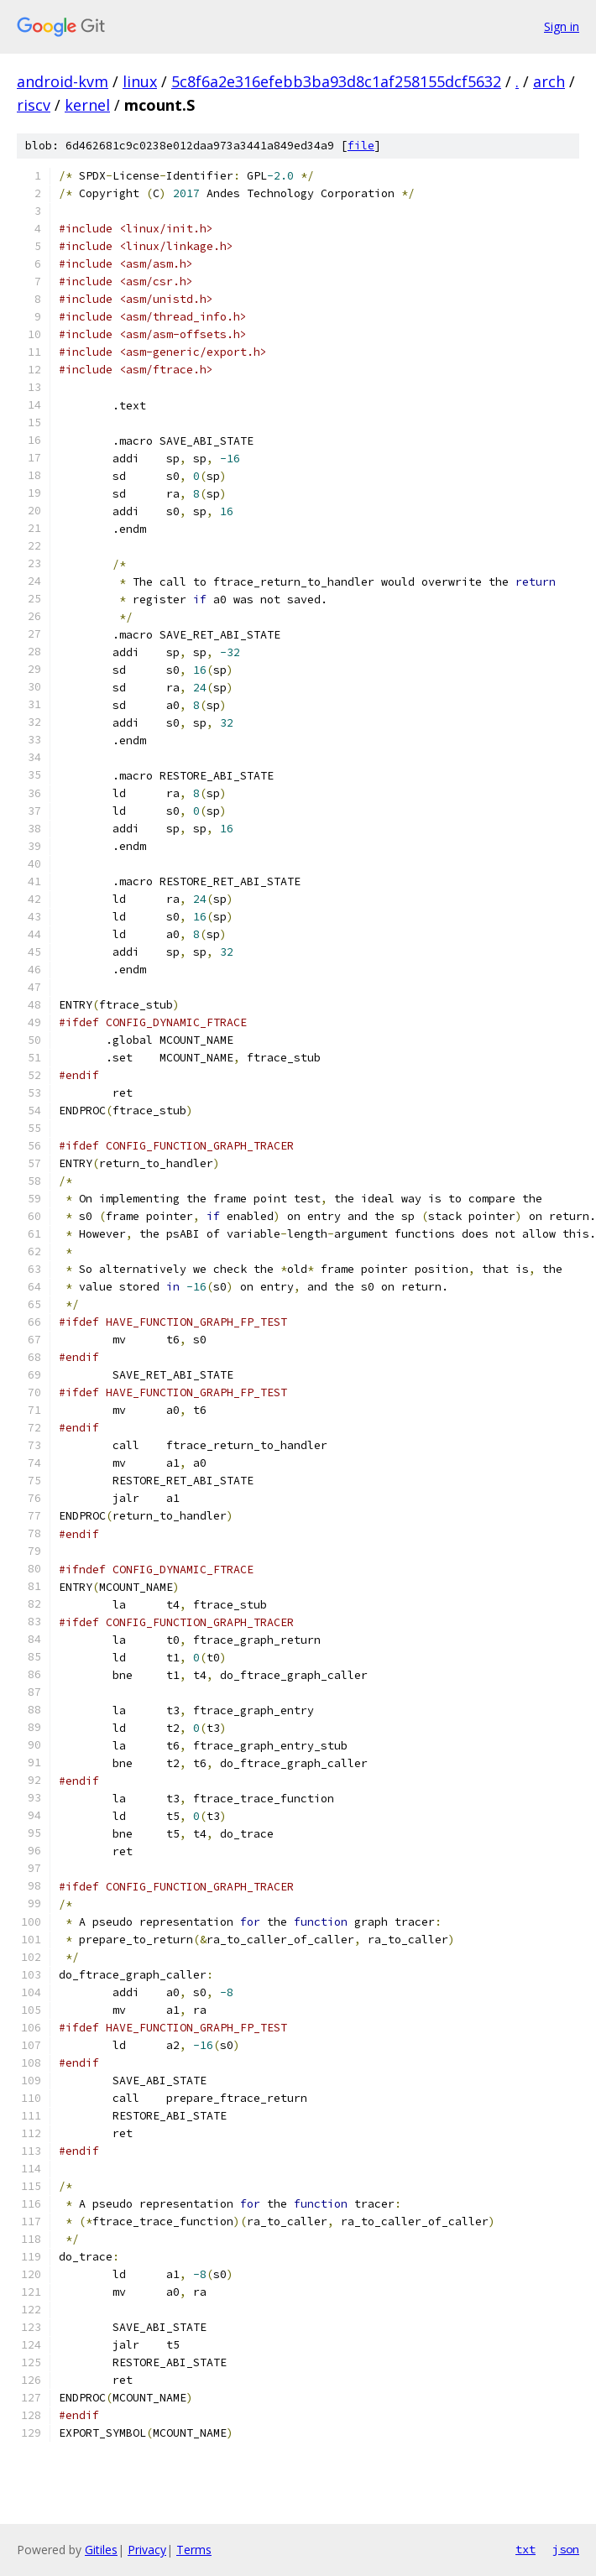 Image resolution: width=596 pixels, height=2576 pixels. What do you see at coordinates (62, 81) in the screenshot?
I see `android-kvm` at bounding box center [62, 81].